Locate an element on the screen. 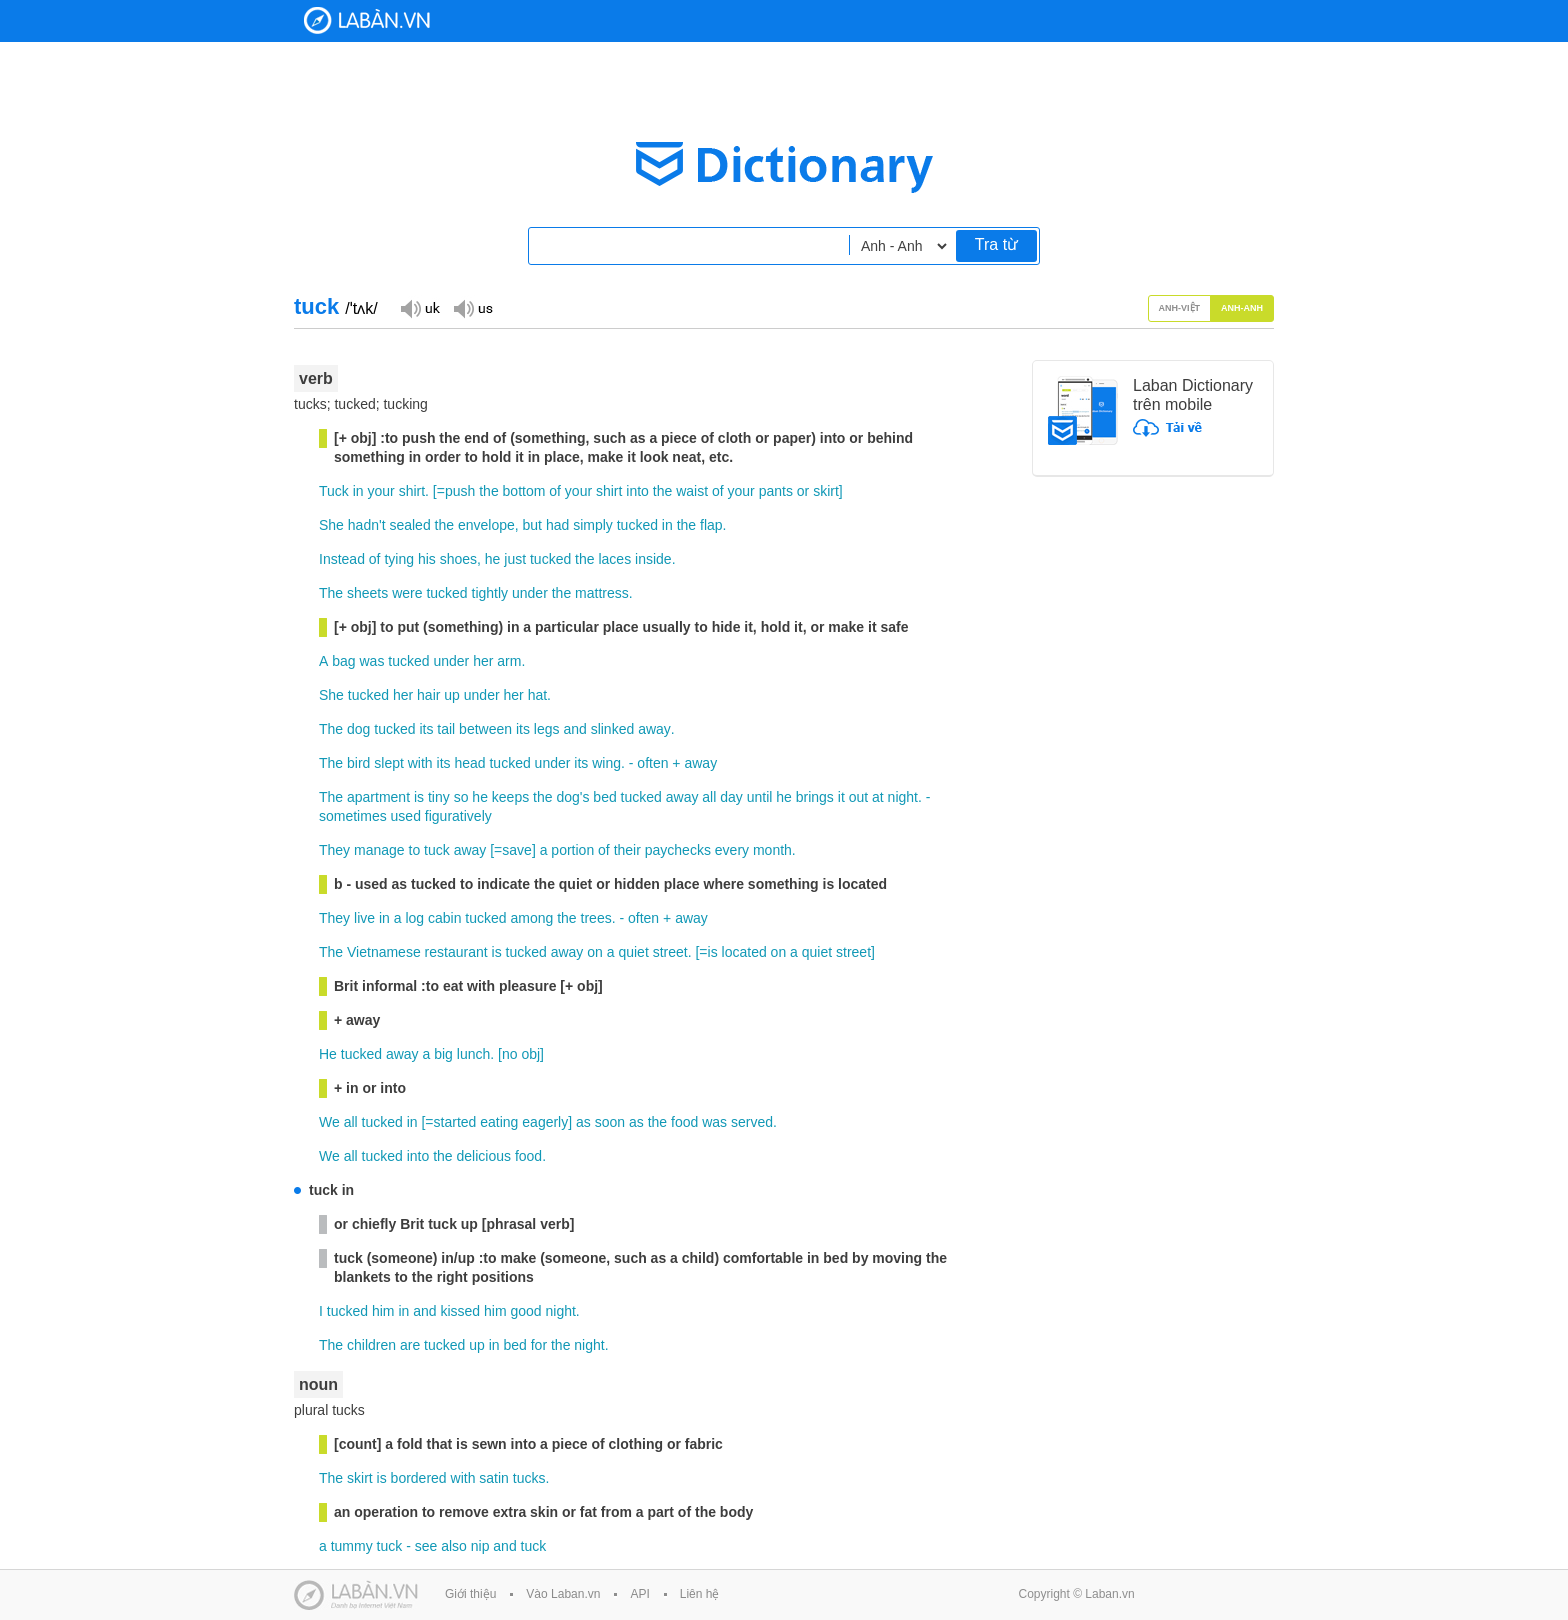  delicious is located at coordinates (484, 1156).